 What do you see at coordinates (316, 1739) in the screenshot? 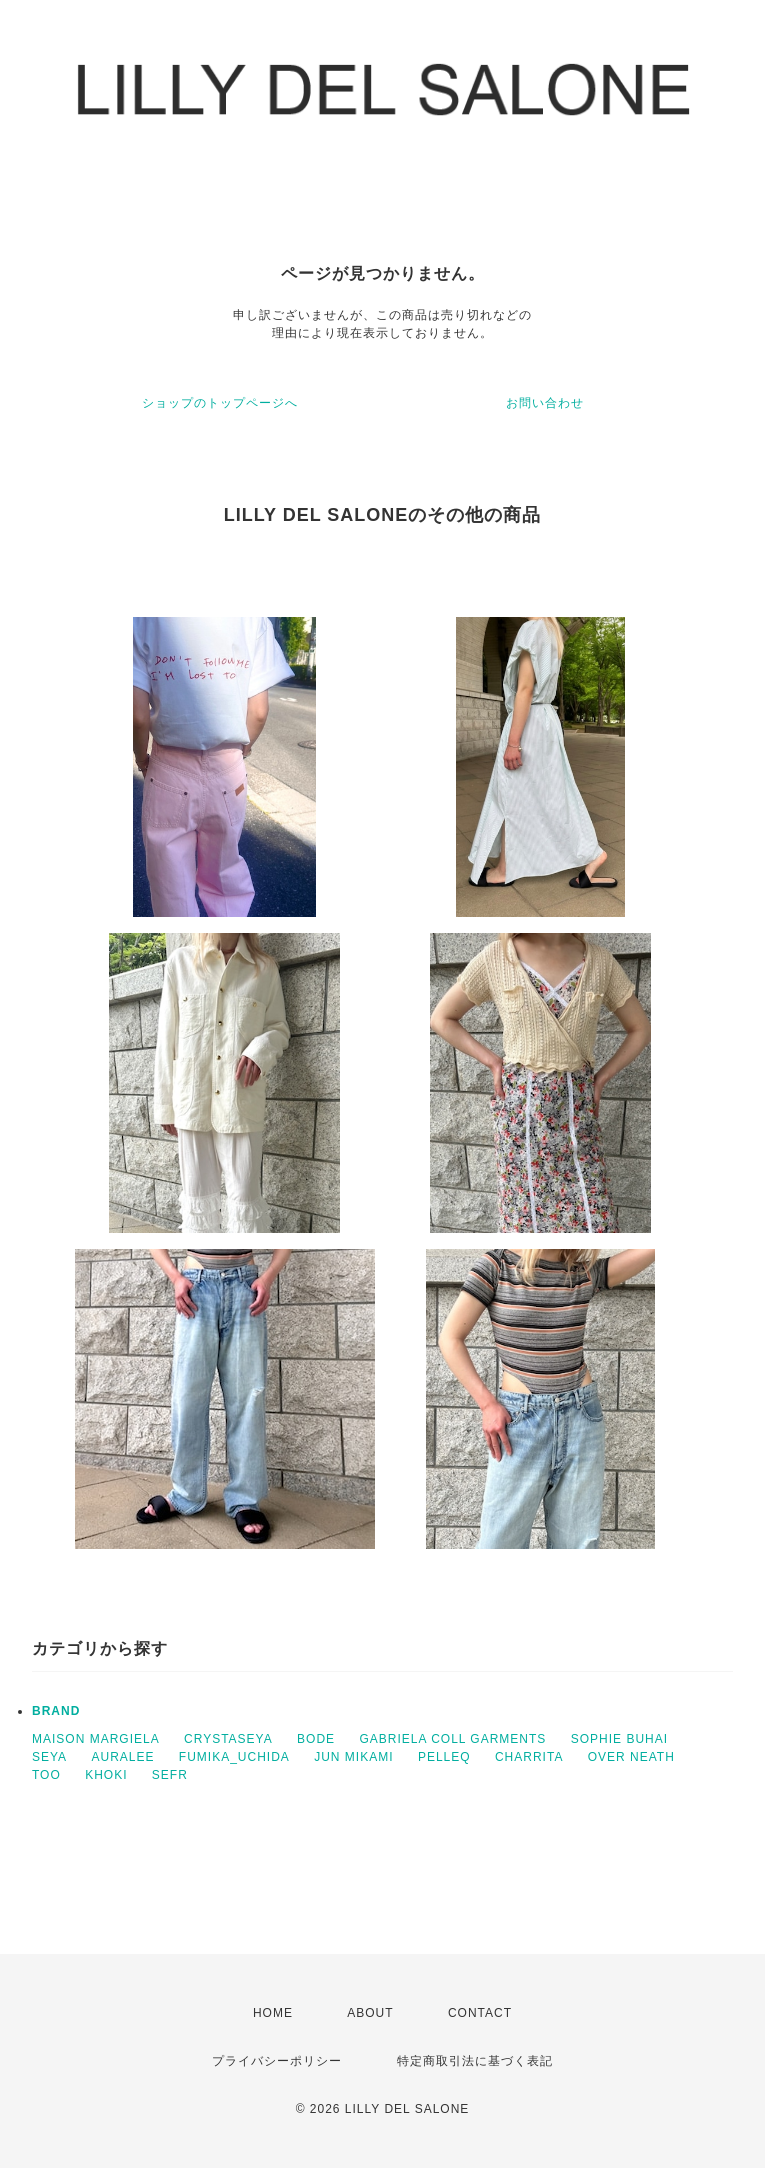
I see `BODE` at bounding box center [316, 1739].